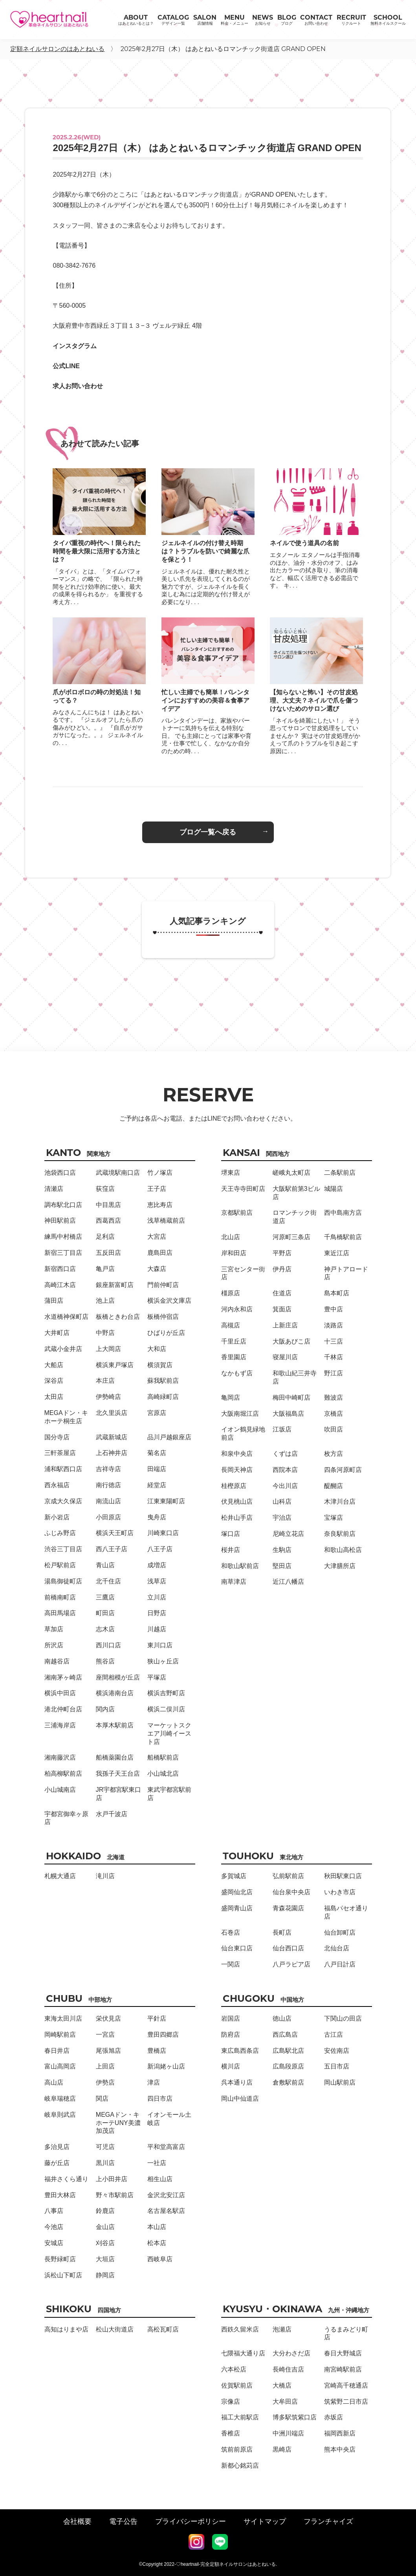 This screenshot has height=2576, width=416. I want to click on 橿原店, so click(230, 1293).